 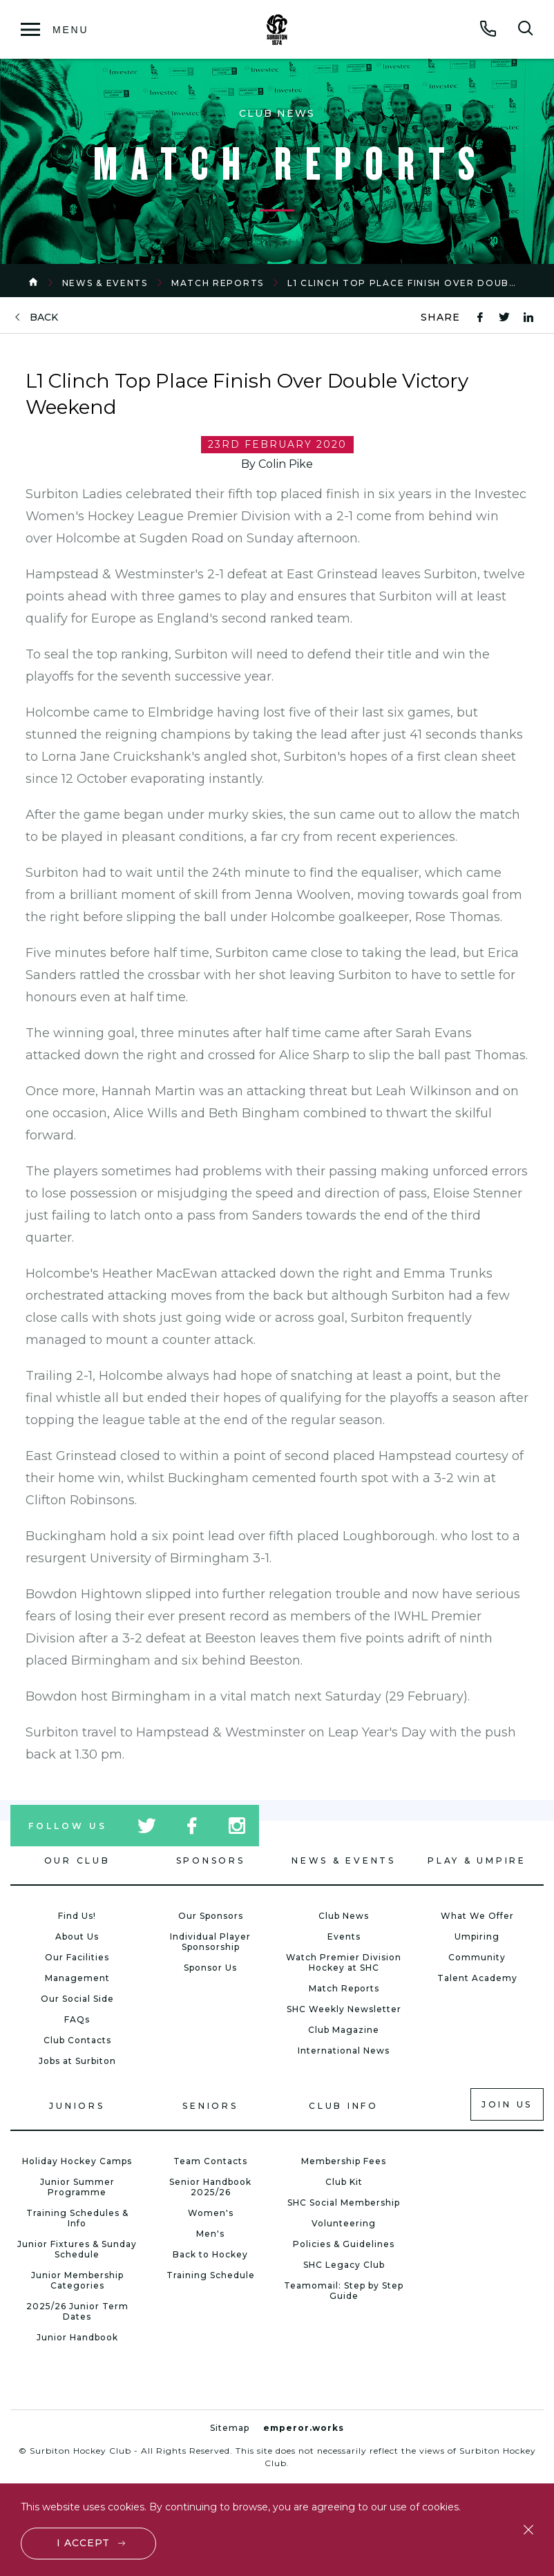 What do you see at coordinates (210, 2213) in the screenshot?
I see `Women's` at bounding box center [210, 2213].